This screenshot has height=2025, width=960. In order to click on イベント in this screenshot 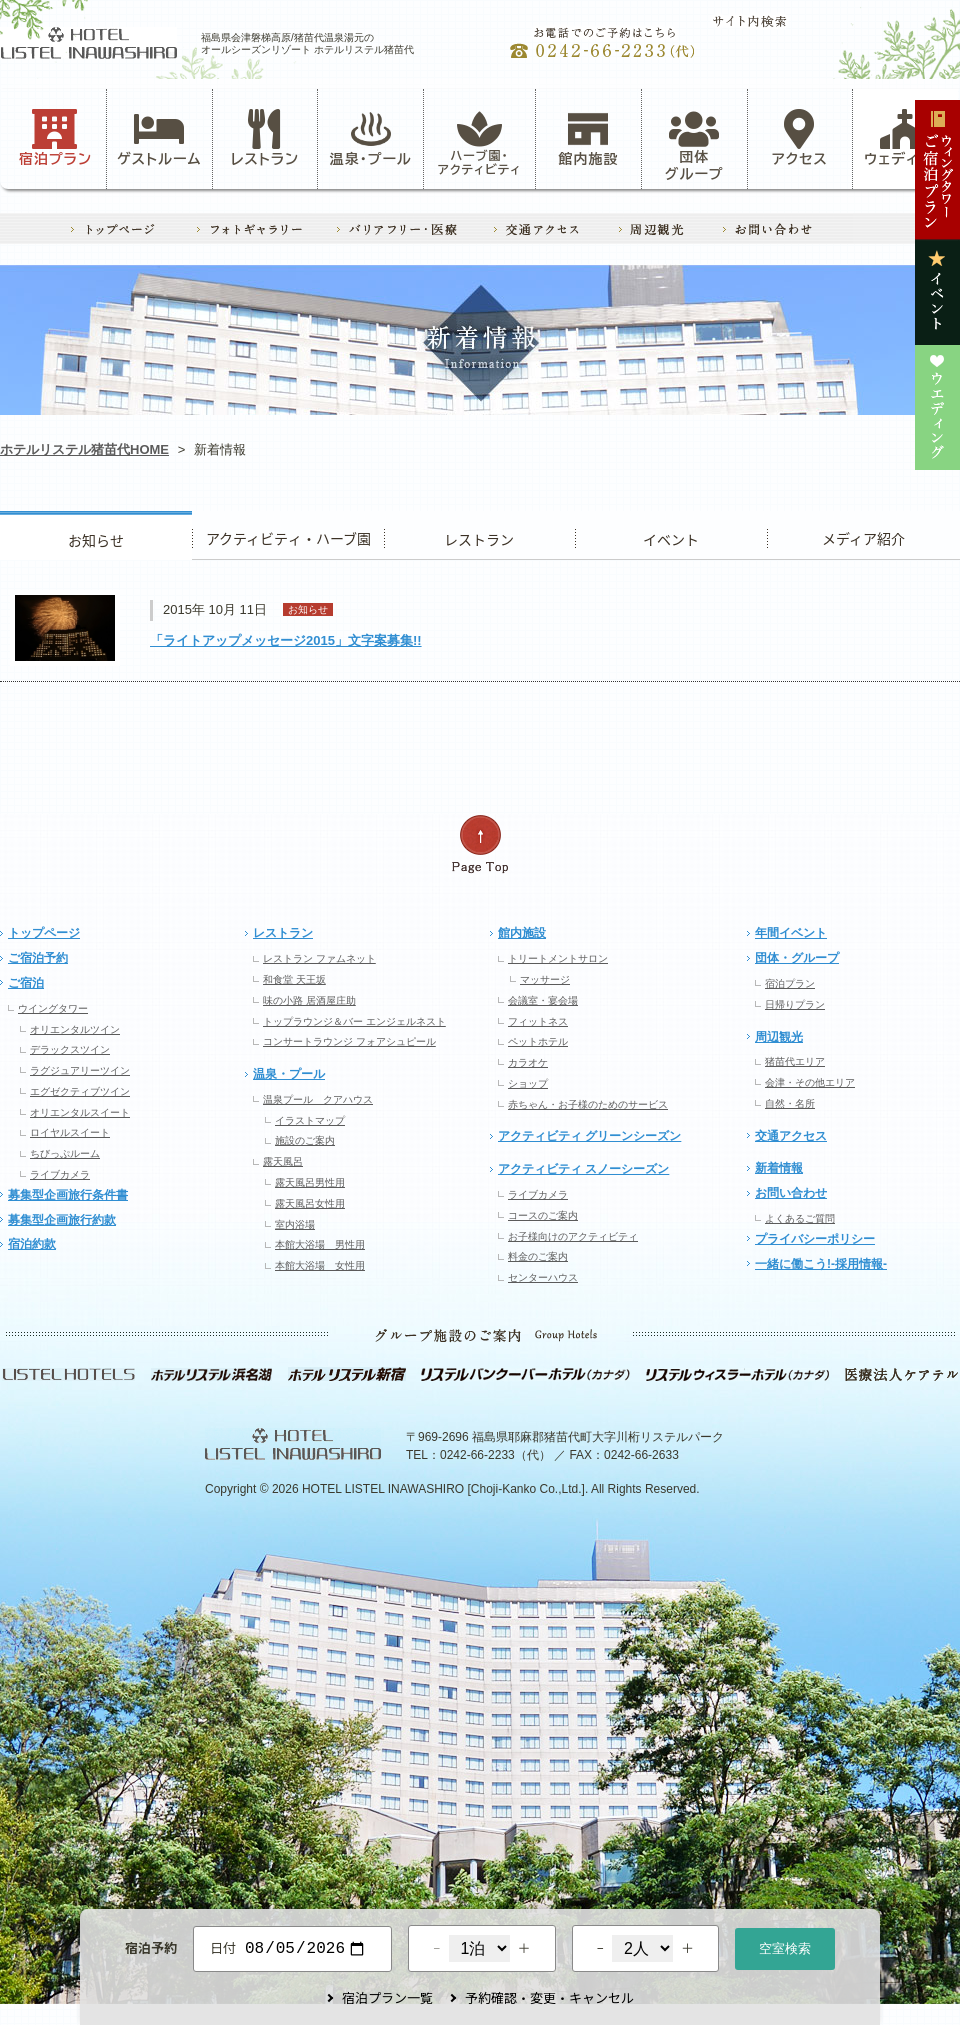, I will do `click(671, 535)`.